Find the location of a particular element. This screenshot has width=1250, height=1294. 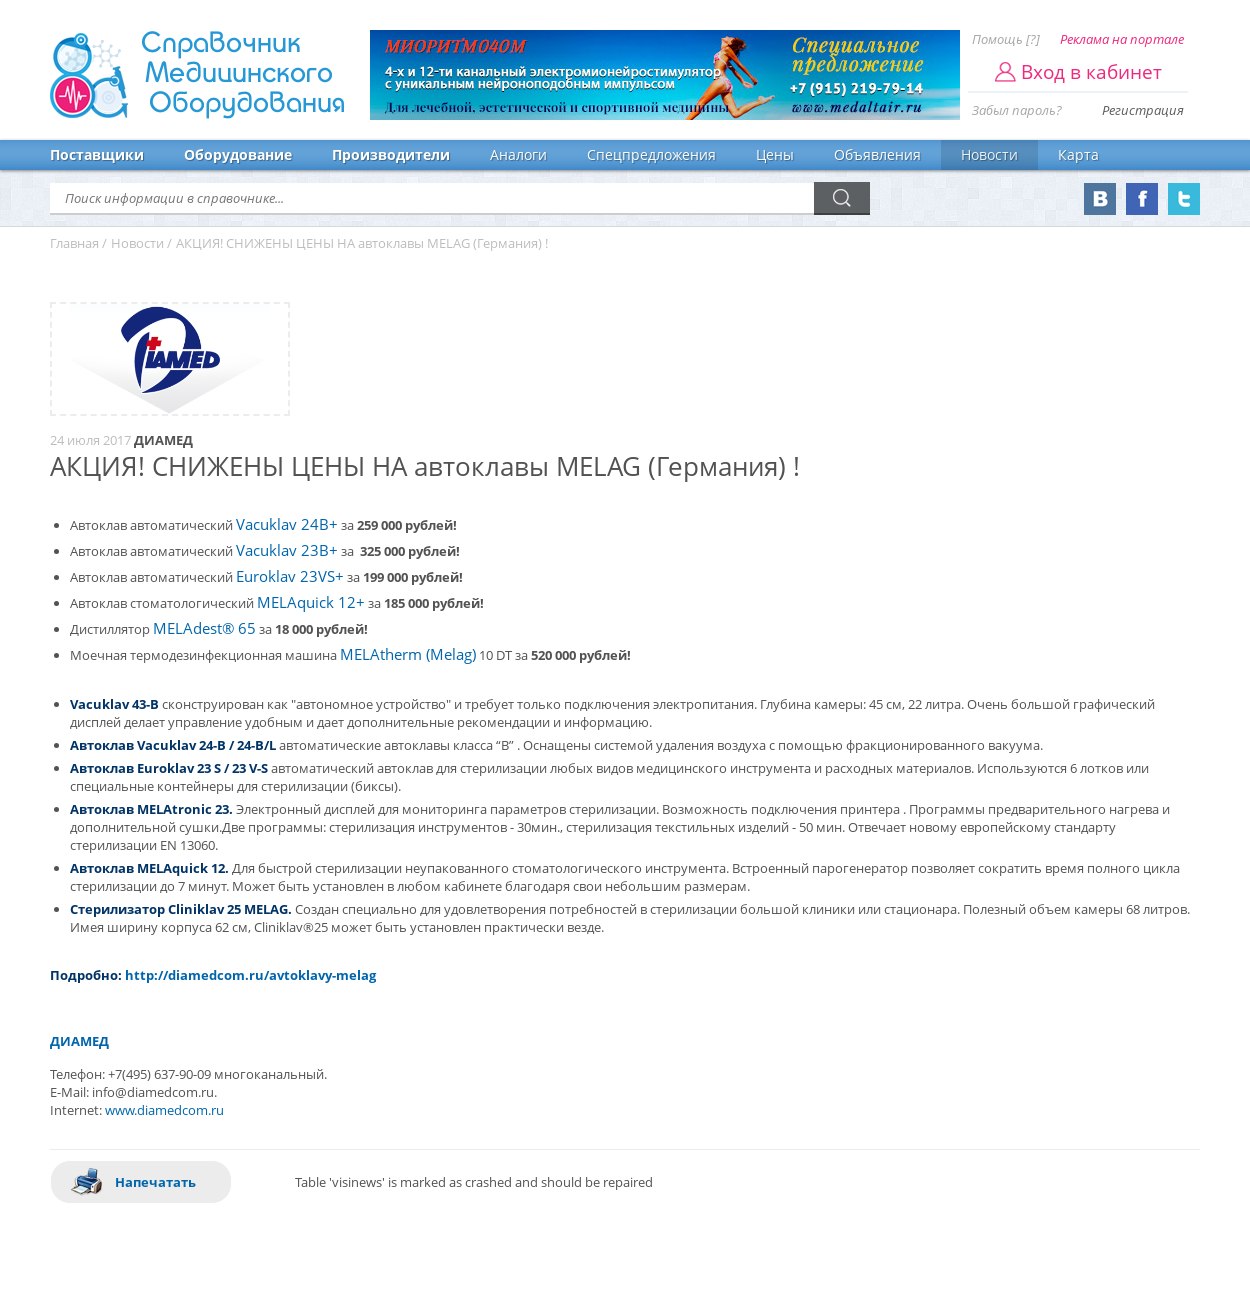

Новости is located at coordinates (989, 154).